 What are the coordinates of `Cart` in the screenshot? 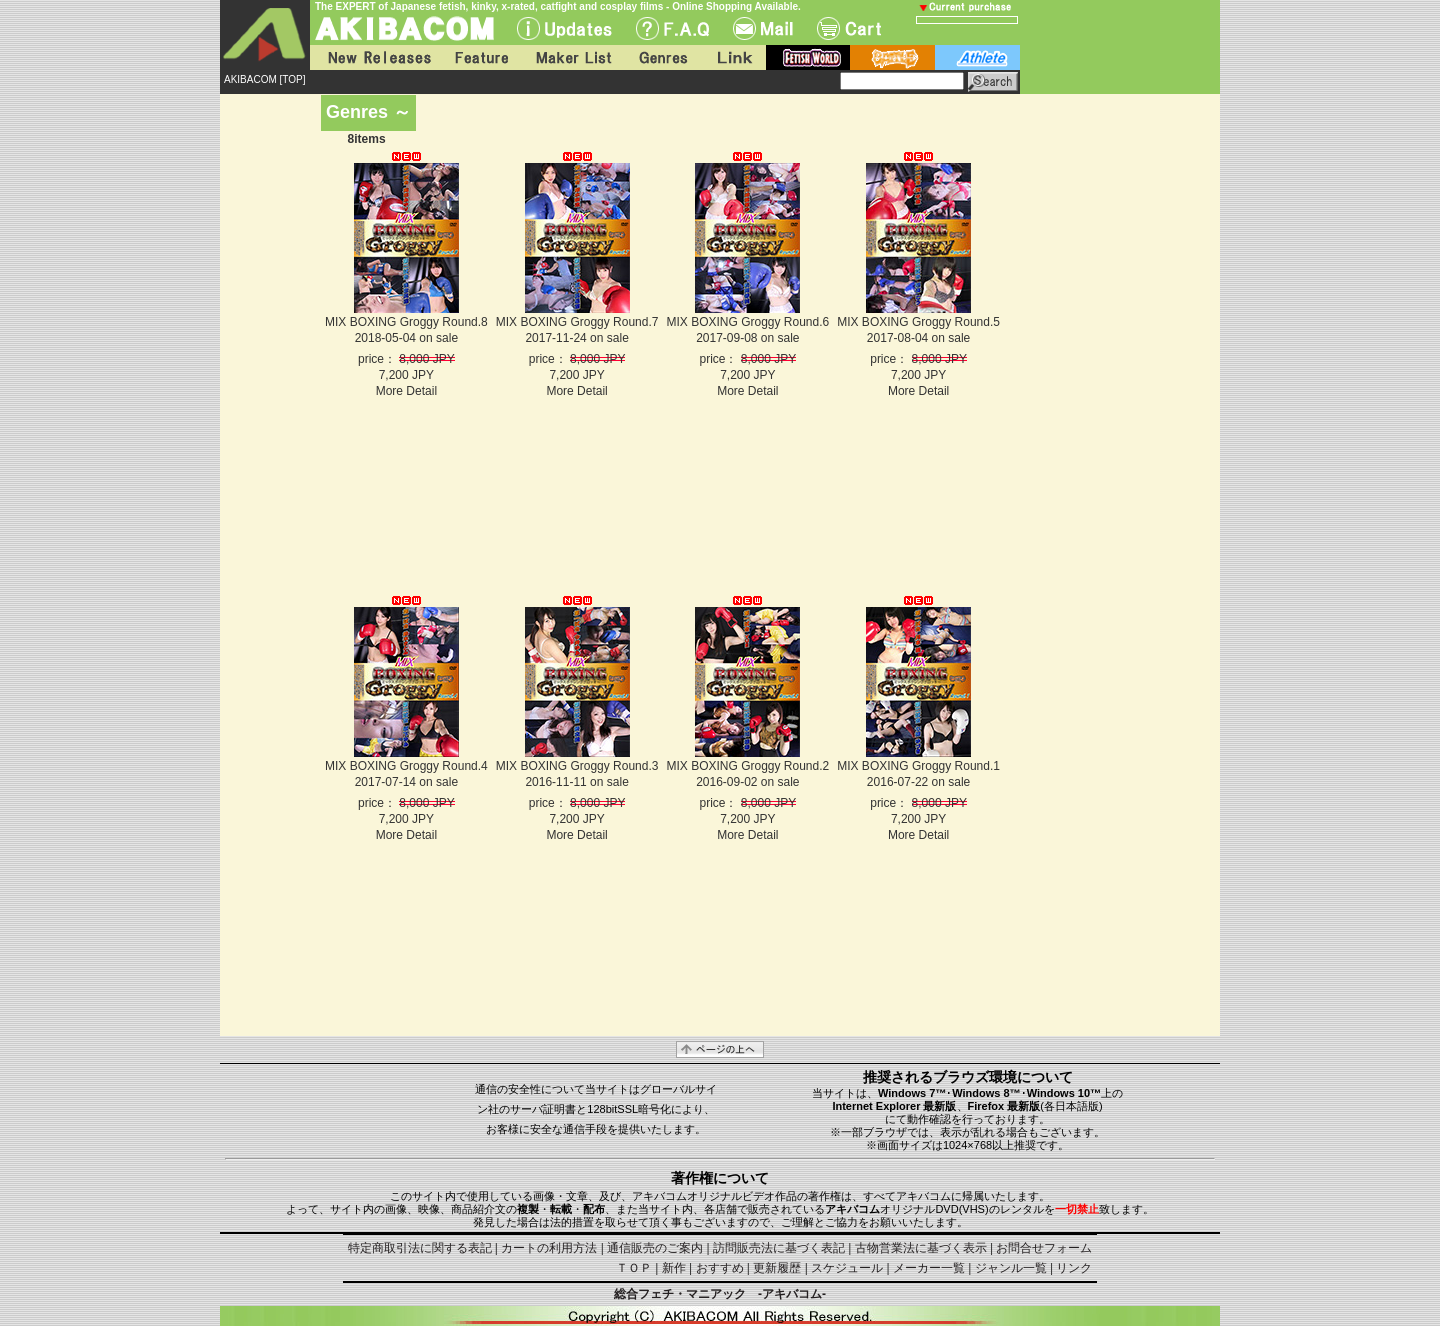 It's located at (849, 28).